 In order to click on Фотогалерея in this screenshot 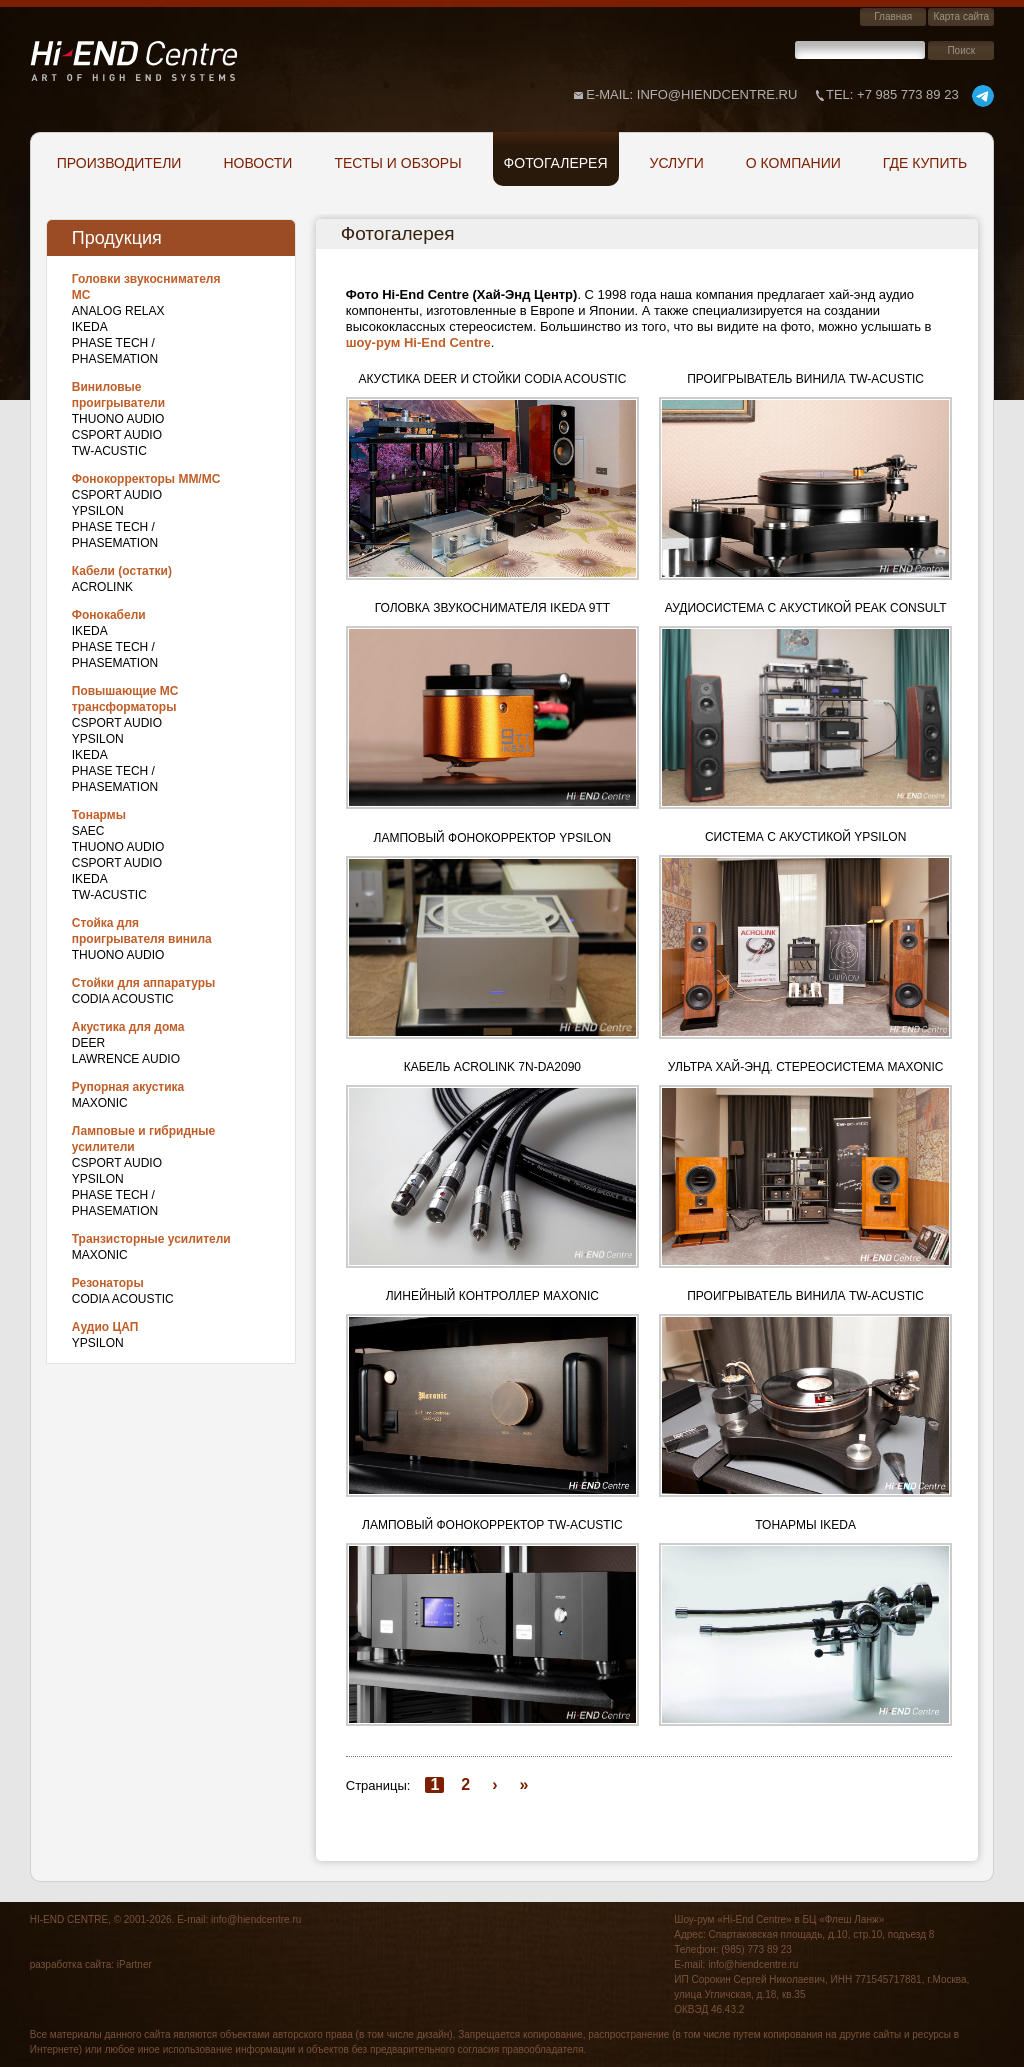, I will do `click(556, 163)`.